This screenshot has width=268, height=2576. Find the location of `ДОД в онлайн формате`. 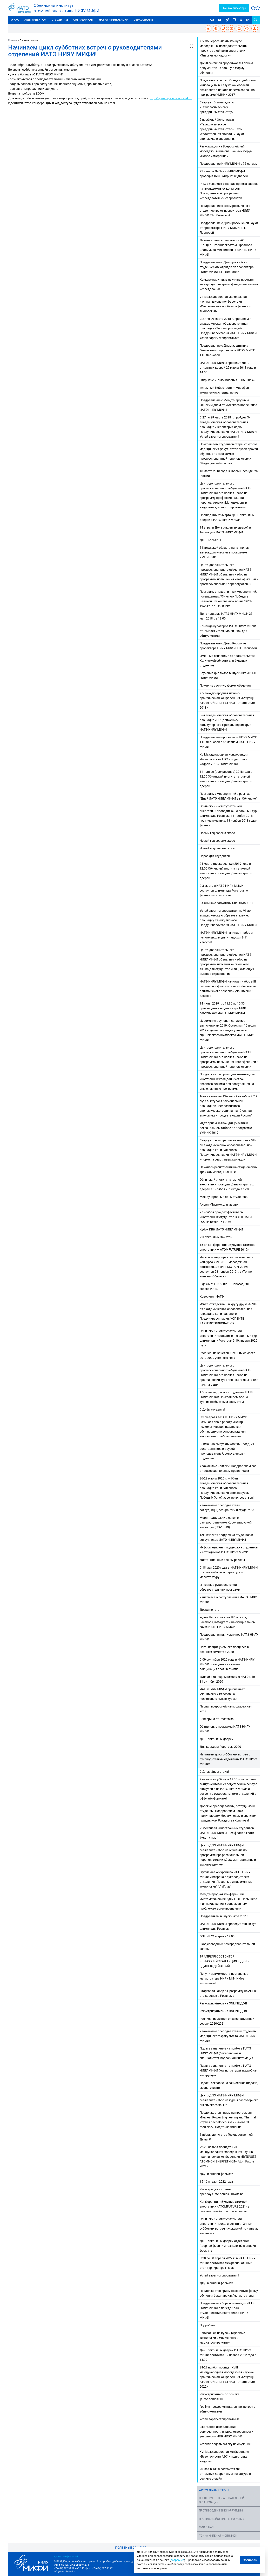

ДОД в онлайн формате is located at coordinates (216, 2174).